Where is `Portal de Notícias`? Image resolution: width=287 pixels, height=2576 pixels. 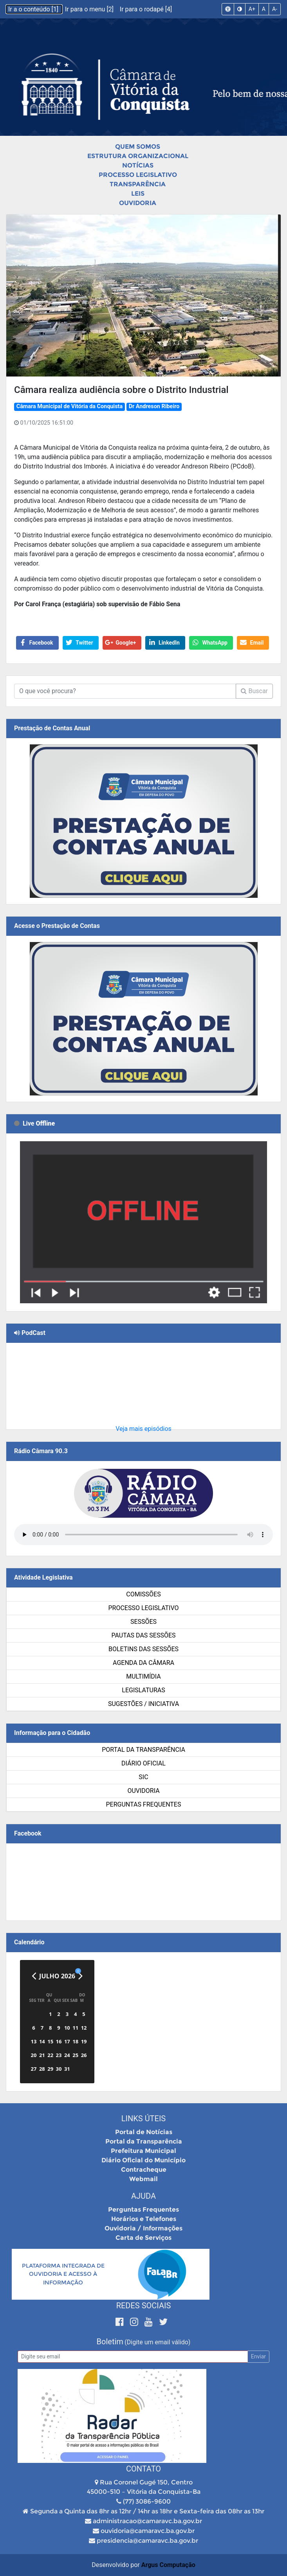 Portal de Notícias is located at coordinates (143, 2132).